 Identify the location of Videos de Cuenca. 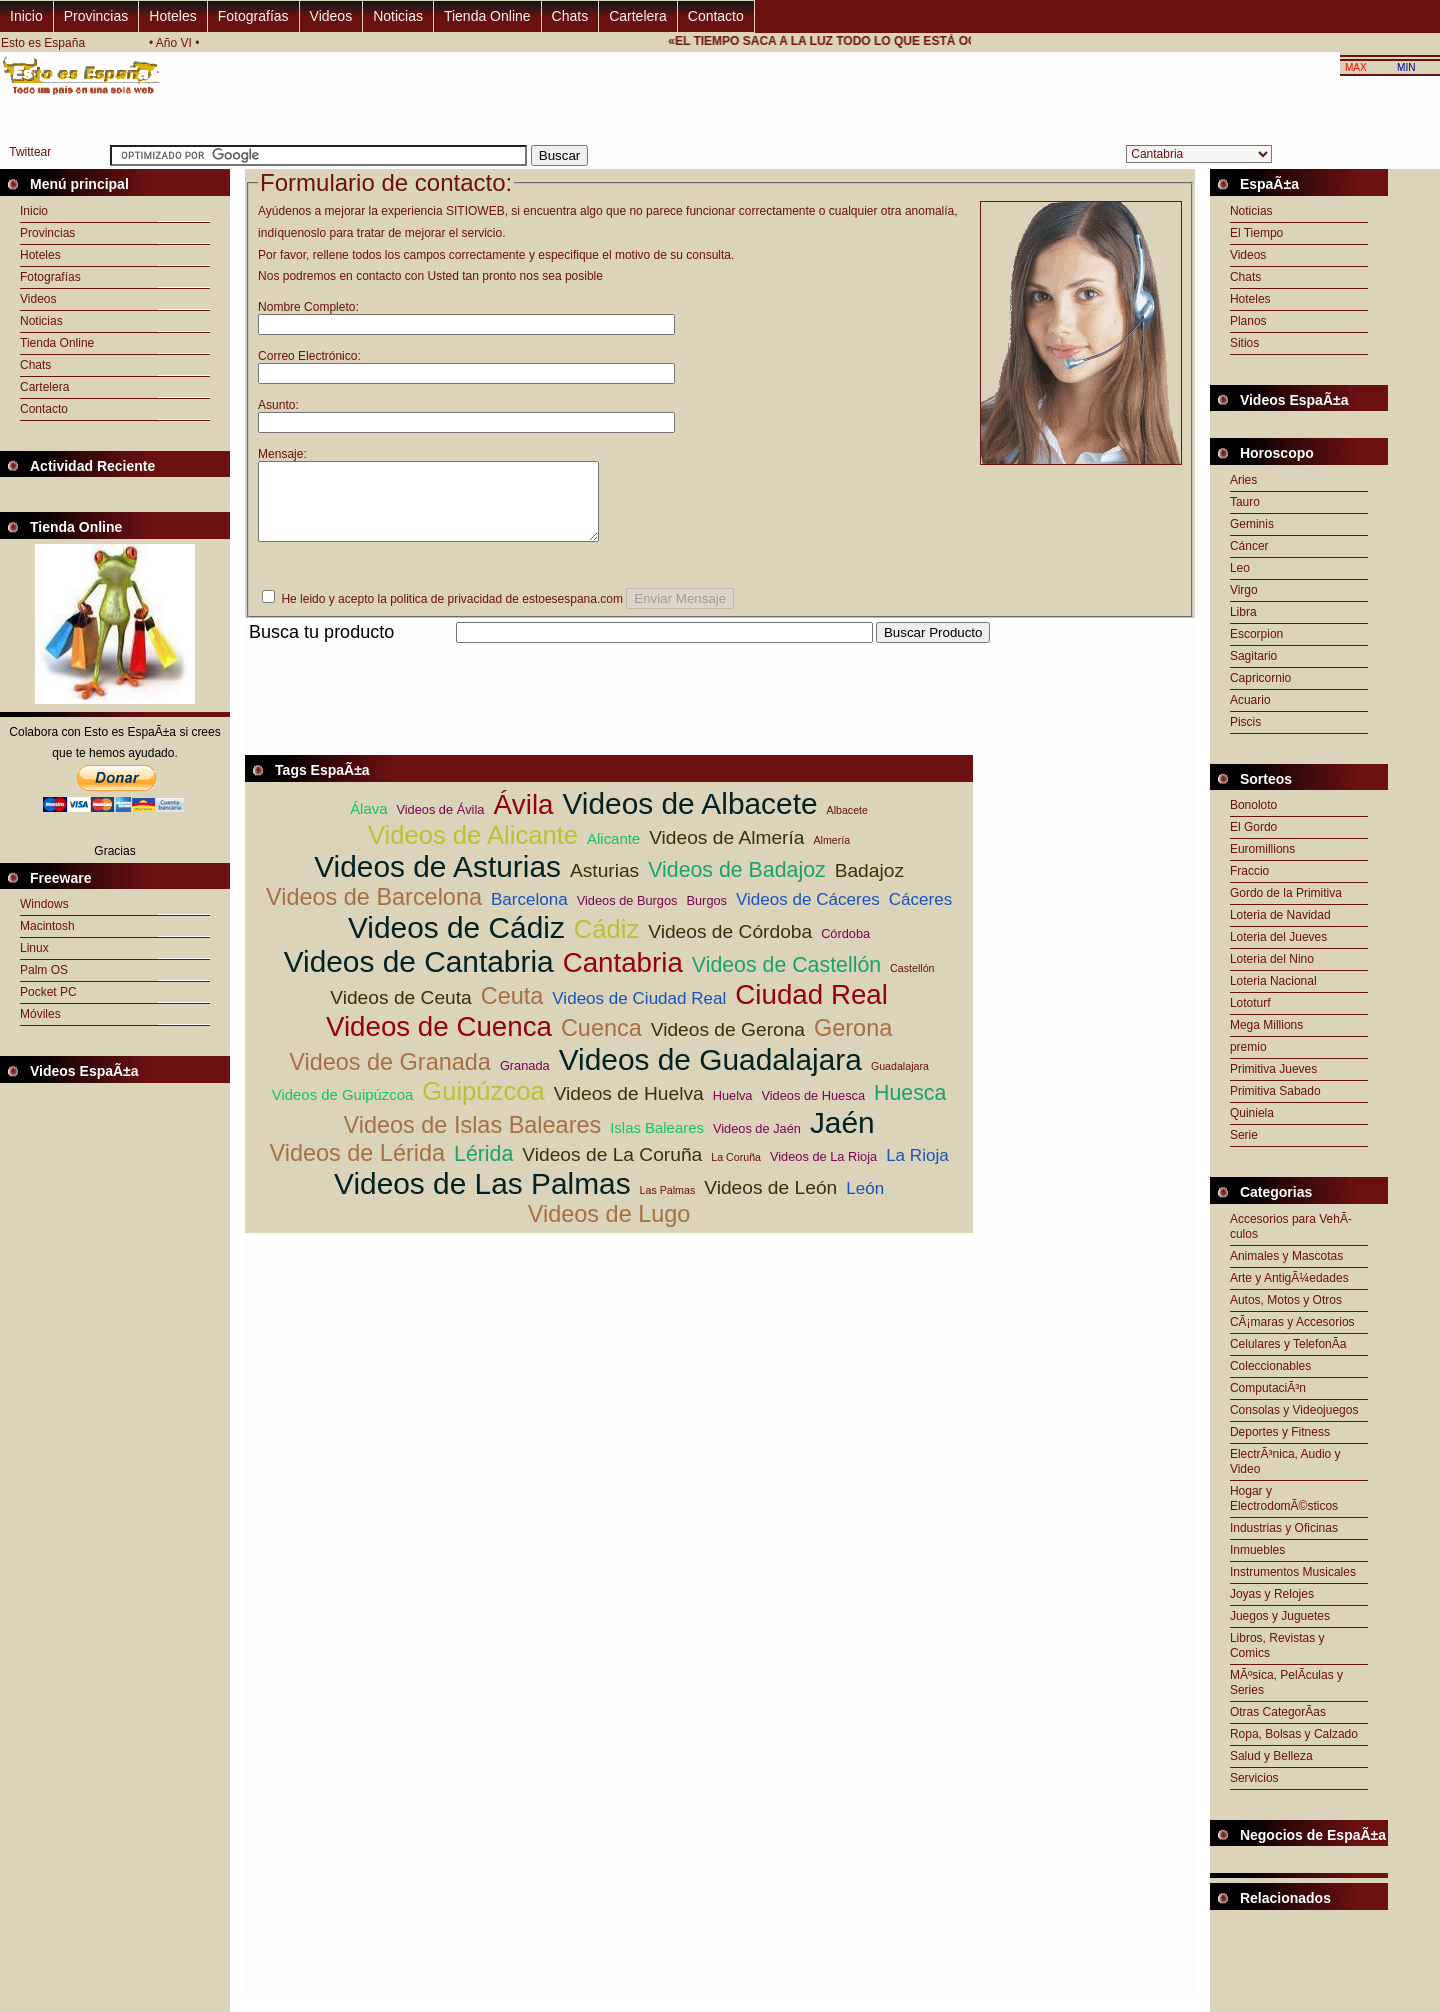
(439, 1041).